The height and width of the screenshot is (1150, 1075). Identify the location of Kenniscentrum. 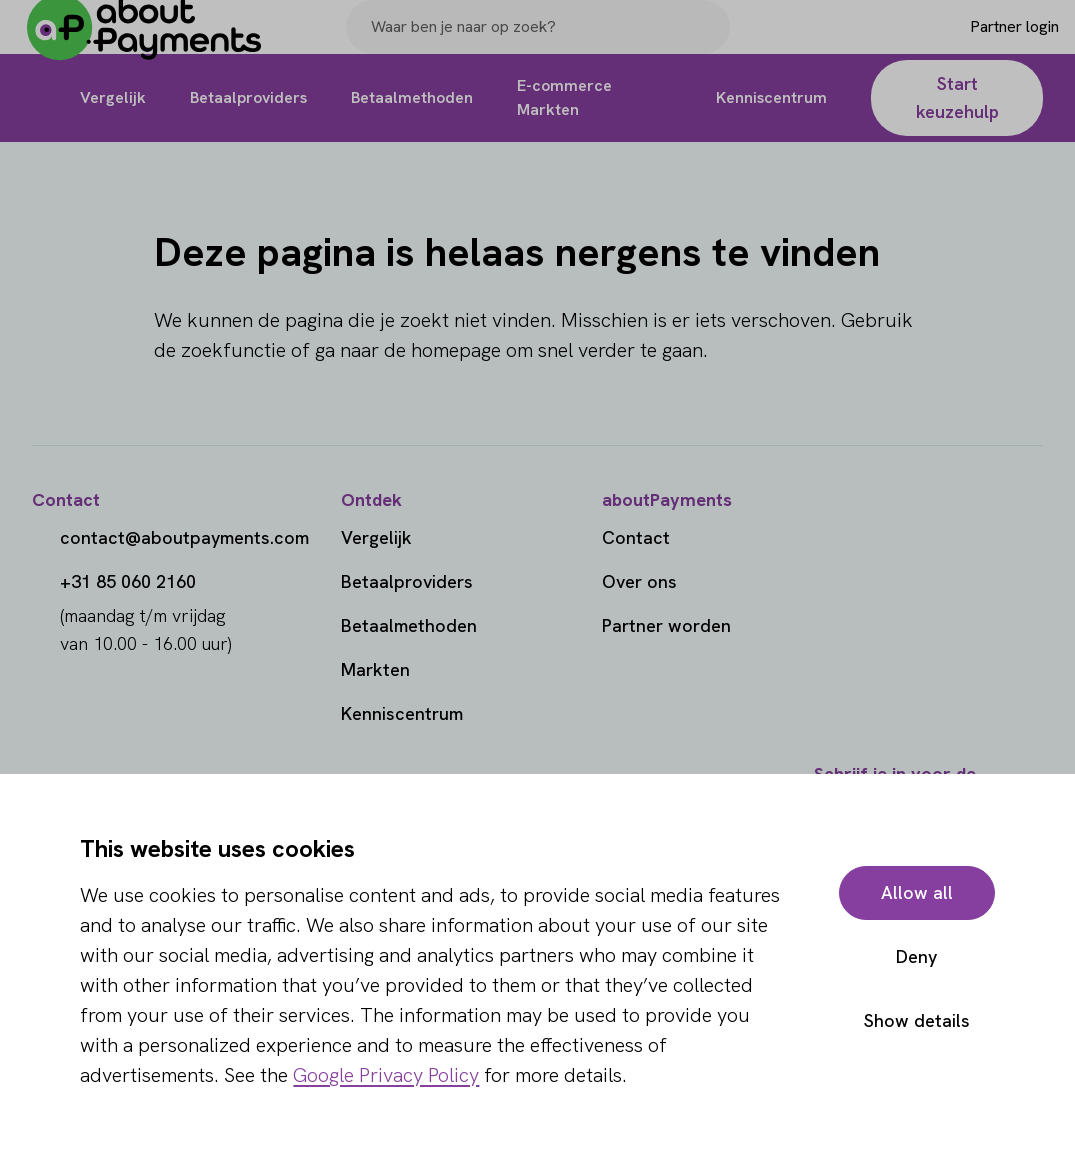
(402, 713).